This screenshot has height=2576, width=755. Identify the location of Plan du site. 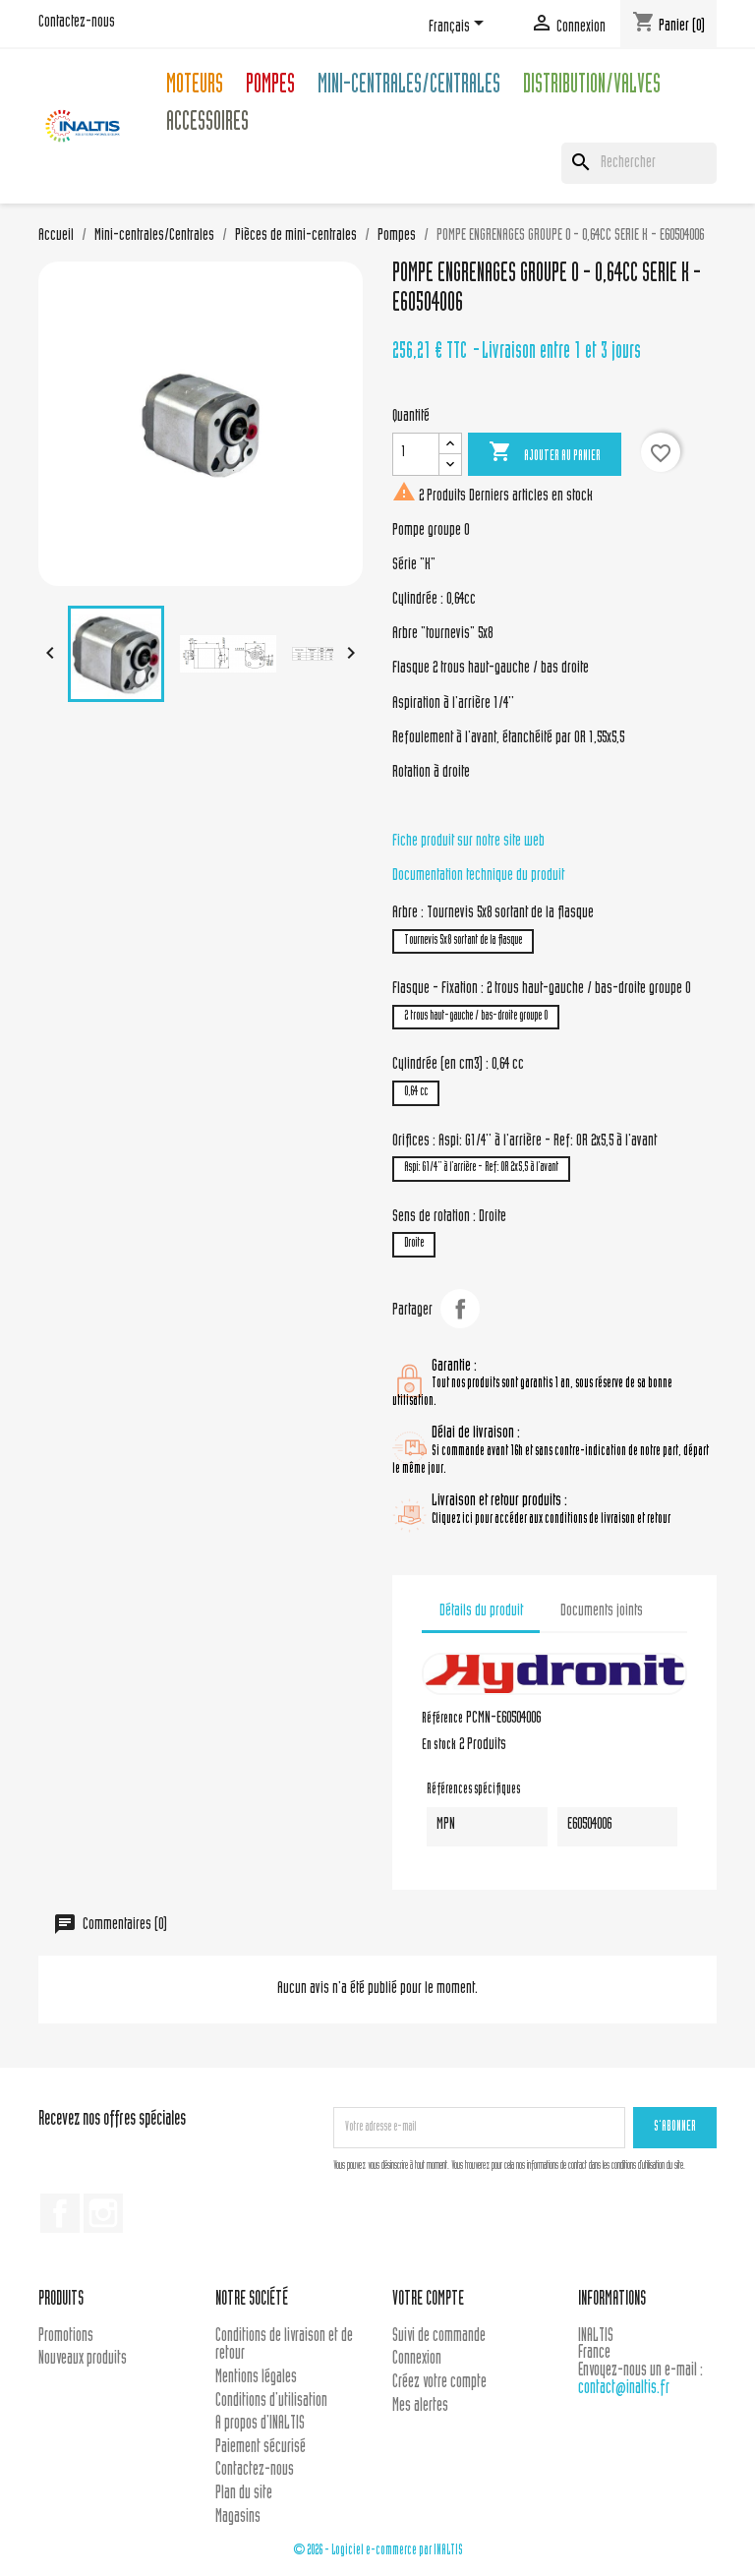
(243, 2494).